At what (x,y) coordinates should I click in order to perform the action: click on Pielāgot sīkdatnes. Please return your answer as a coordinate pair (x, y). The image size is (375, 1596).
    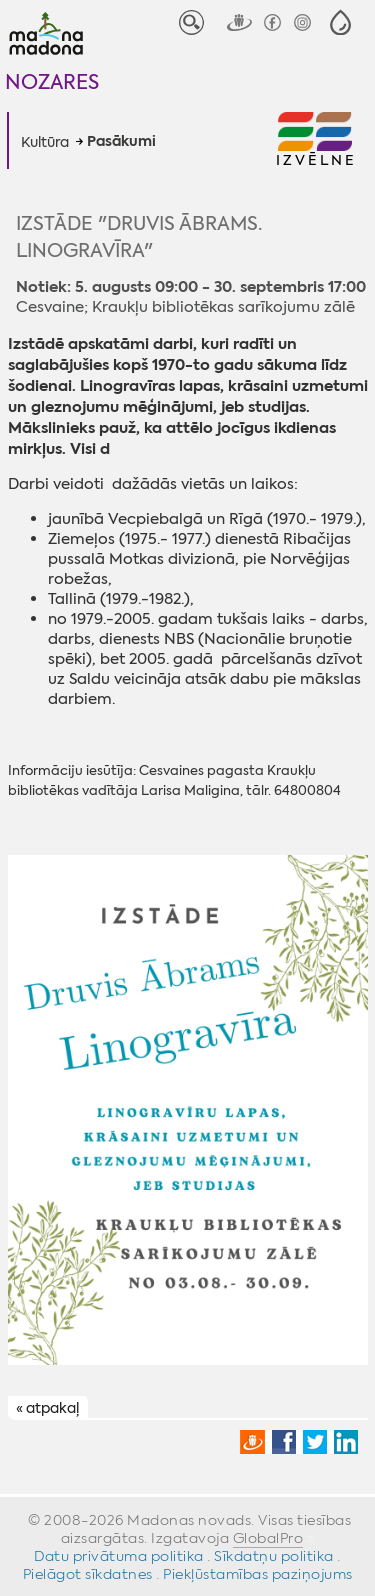
    Looking at the image, I should click on (88, 1574).